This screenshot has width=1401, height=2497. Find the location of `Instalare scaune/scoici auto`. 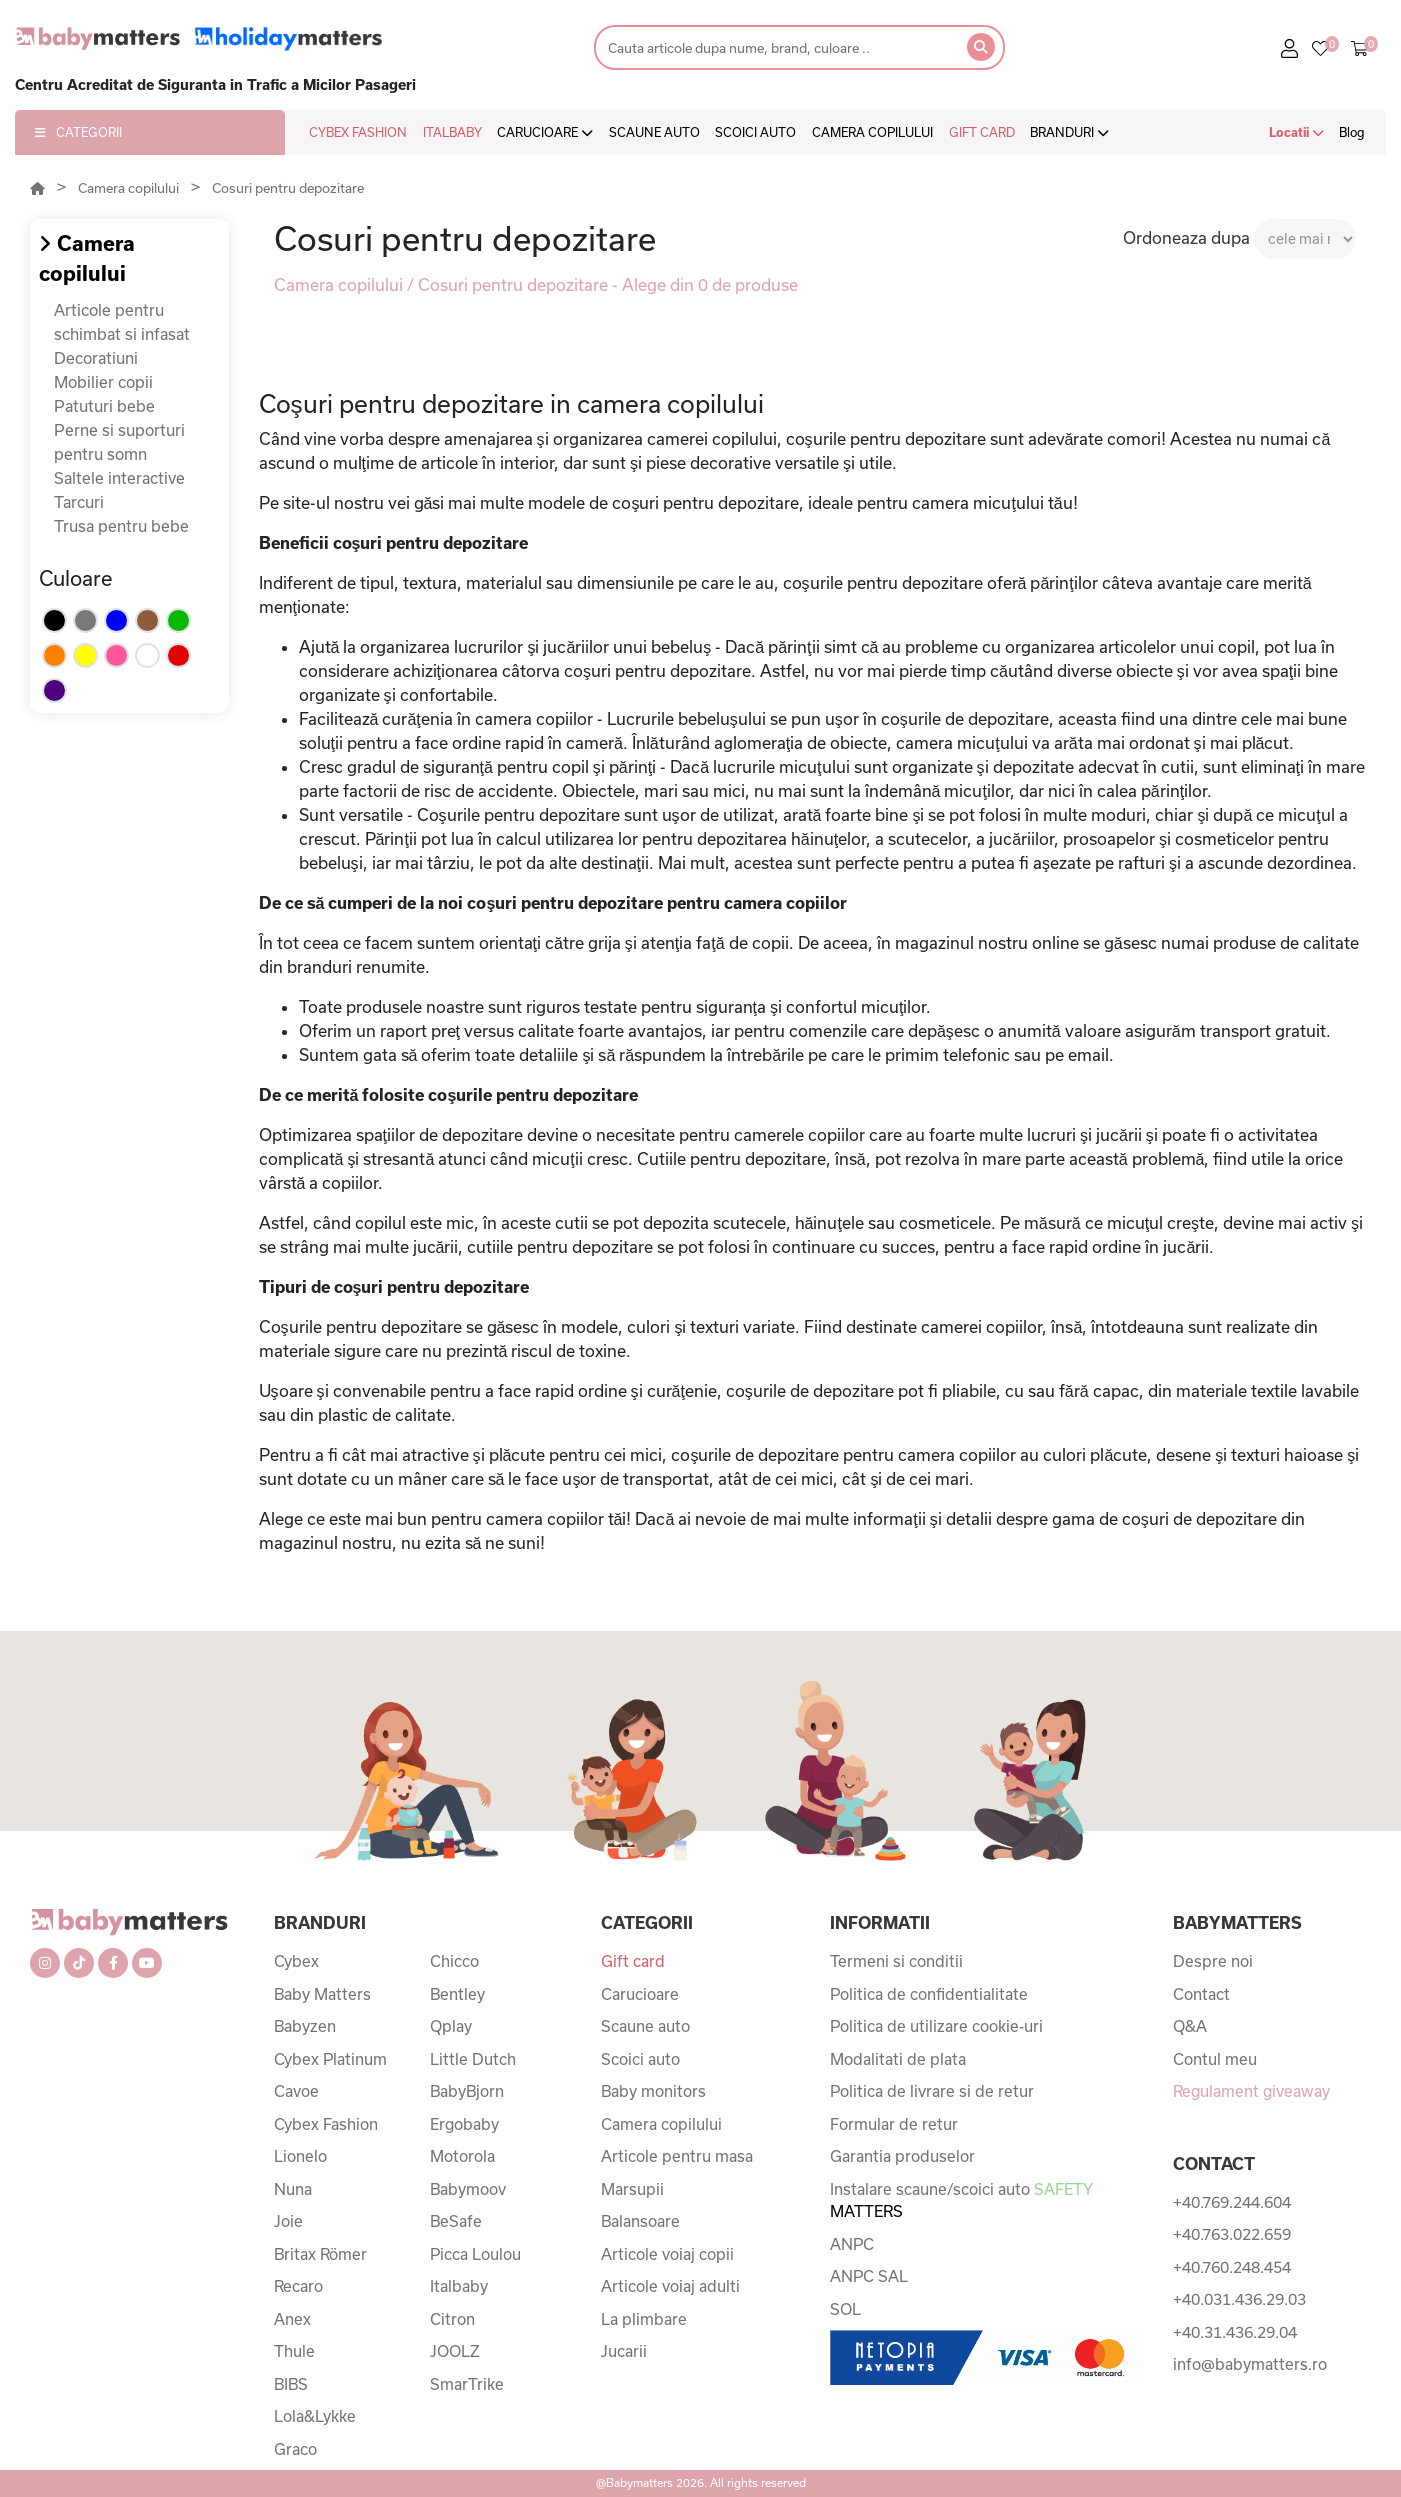

Instalare scaune/scoici auto is located at coordinates (961, 2200).